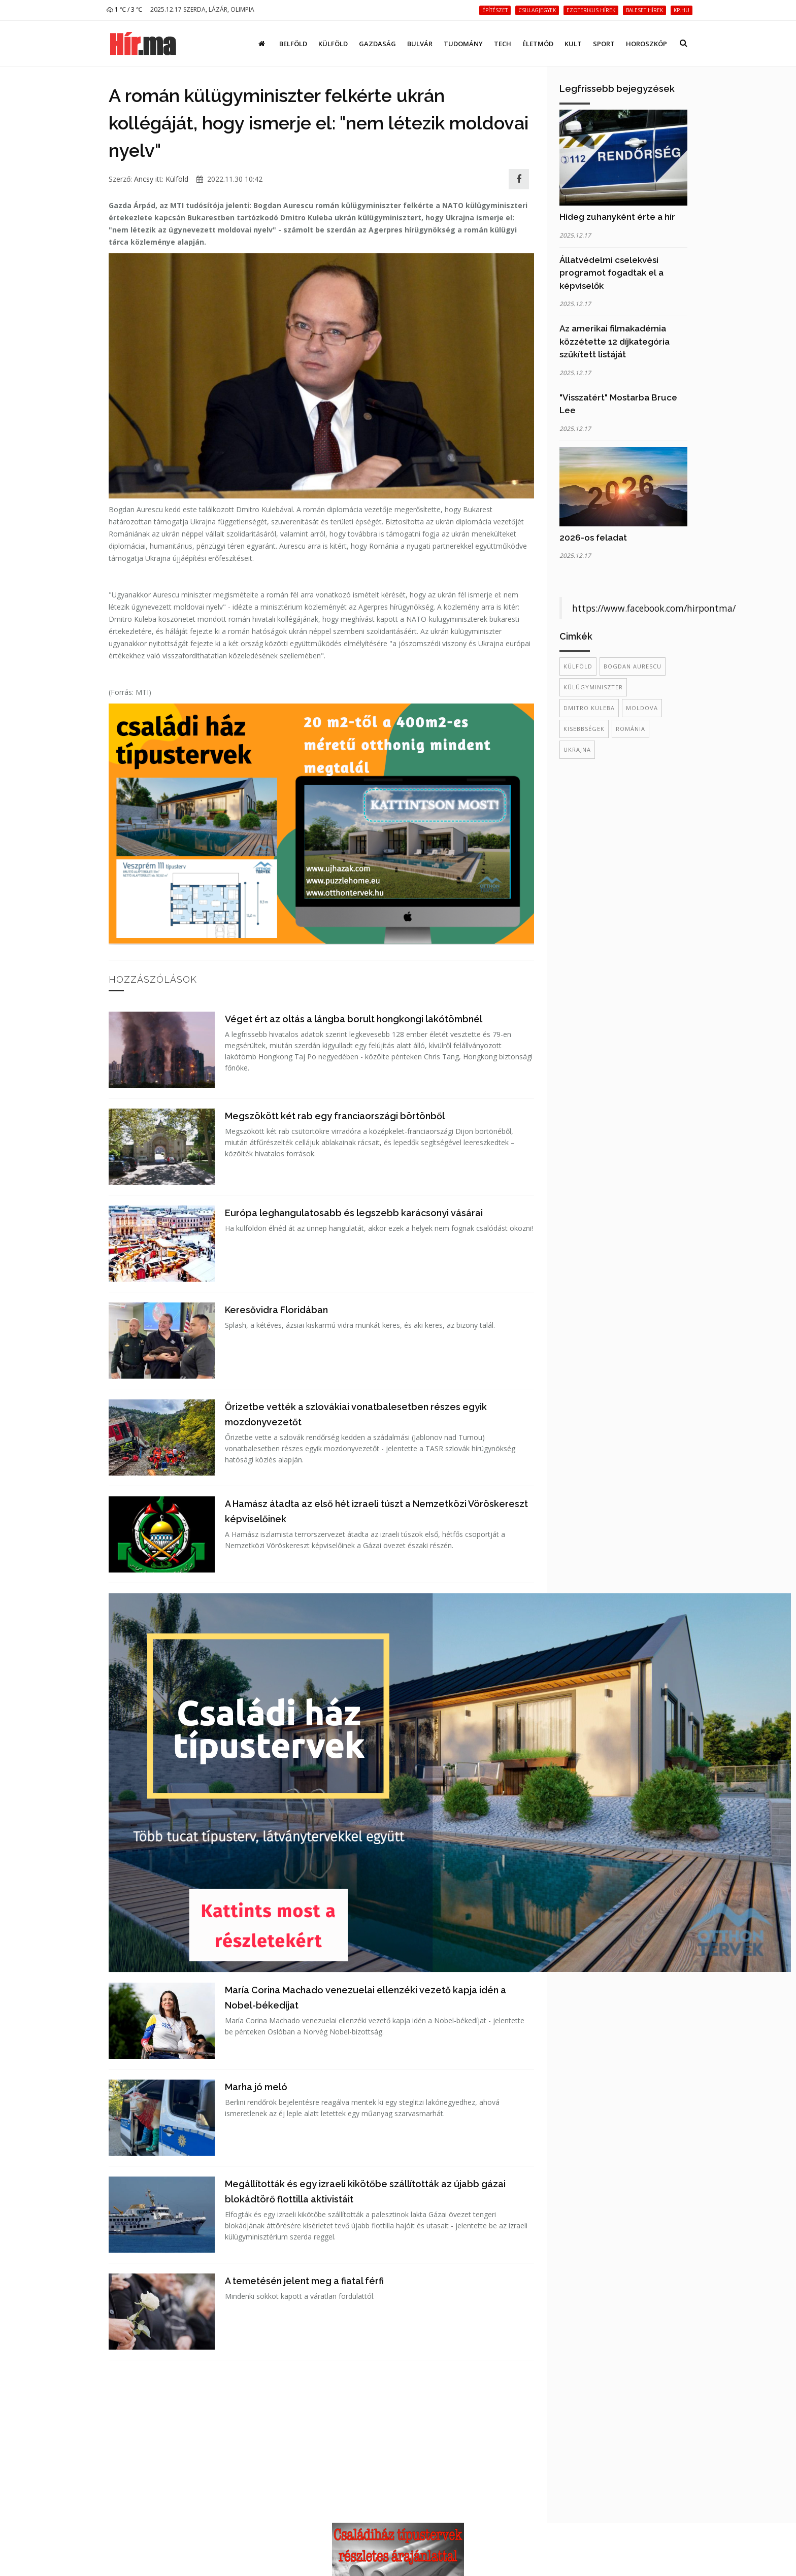 The width and height of the screenshot is (796, 2576). Describe the element at coordinates (335, 1116) in the screenshot. I see `Megszökött két rab egy franciaországi börtönből` at that location.